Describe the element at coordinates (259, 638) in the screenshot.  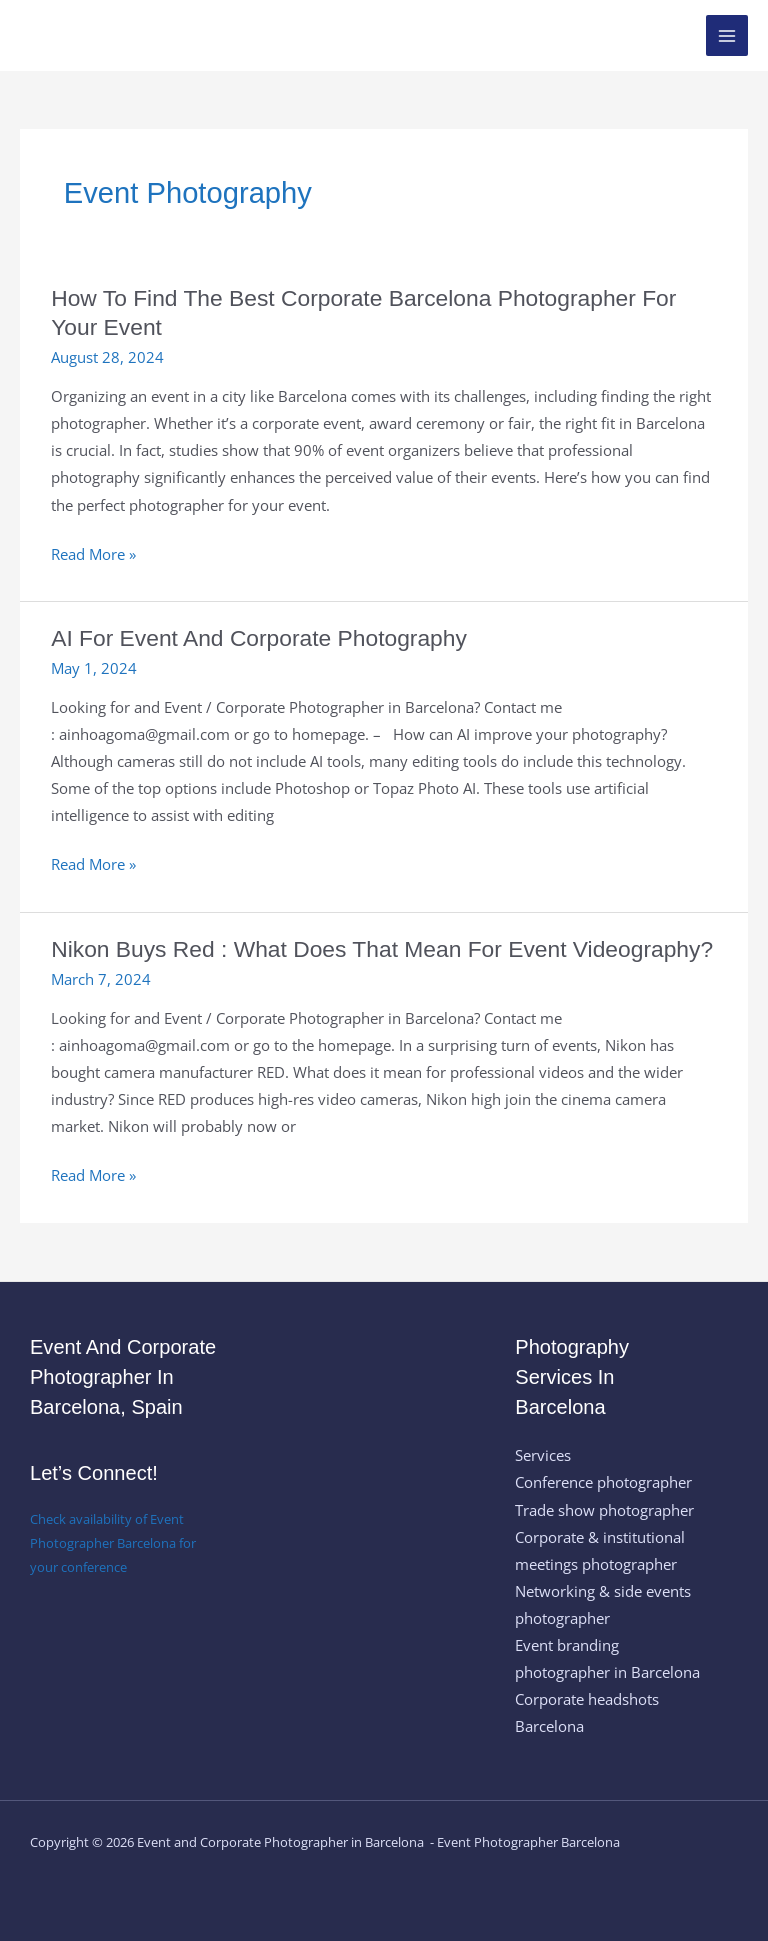
I see `AI for event and corporate photography` at that location.